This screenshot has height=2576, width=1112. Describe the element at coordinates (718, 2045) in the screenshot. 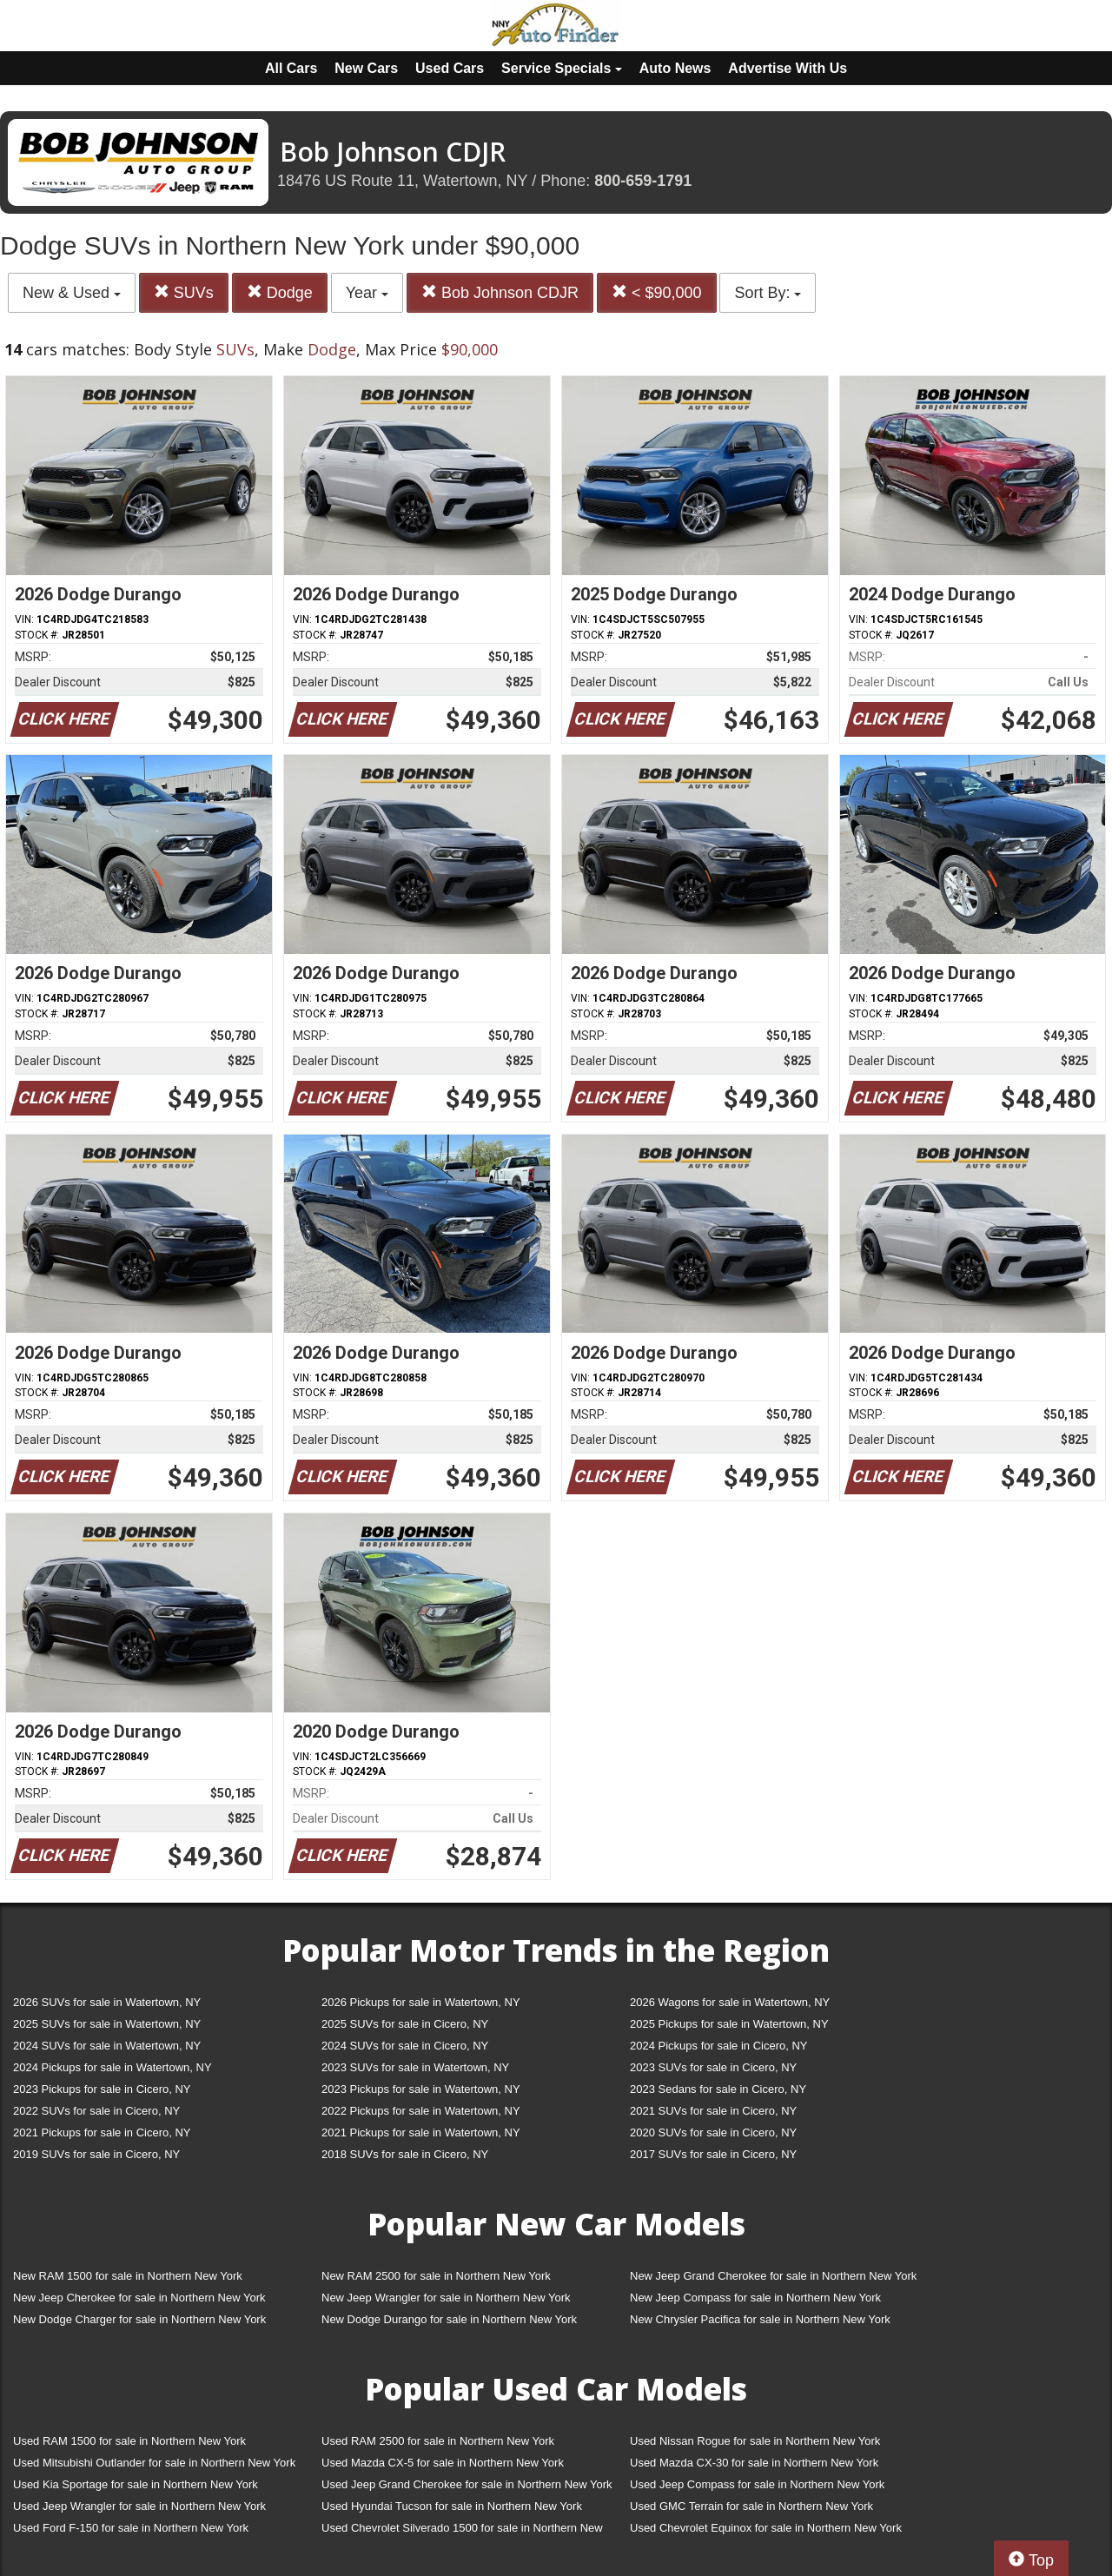

I see `2024 Pickups for sale in Cicero, NY` at that location.